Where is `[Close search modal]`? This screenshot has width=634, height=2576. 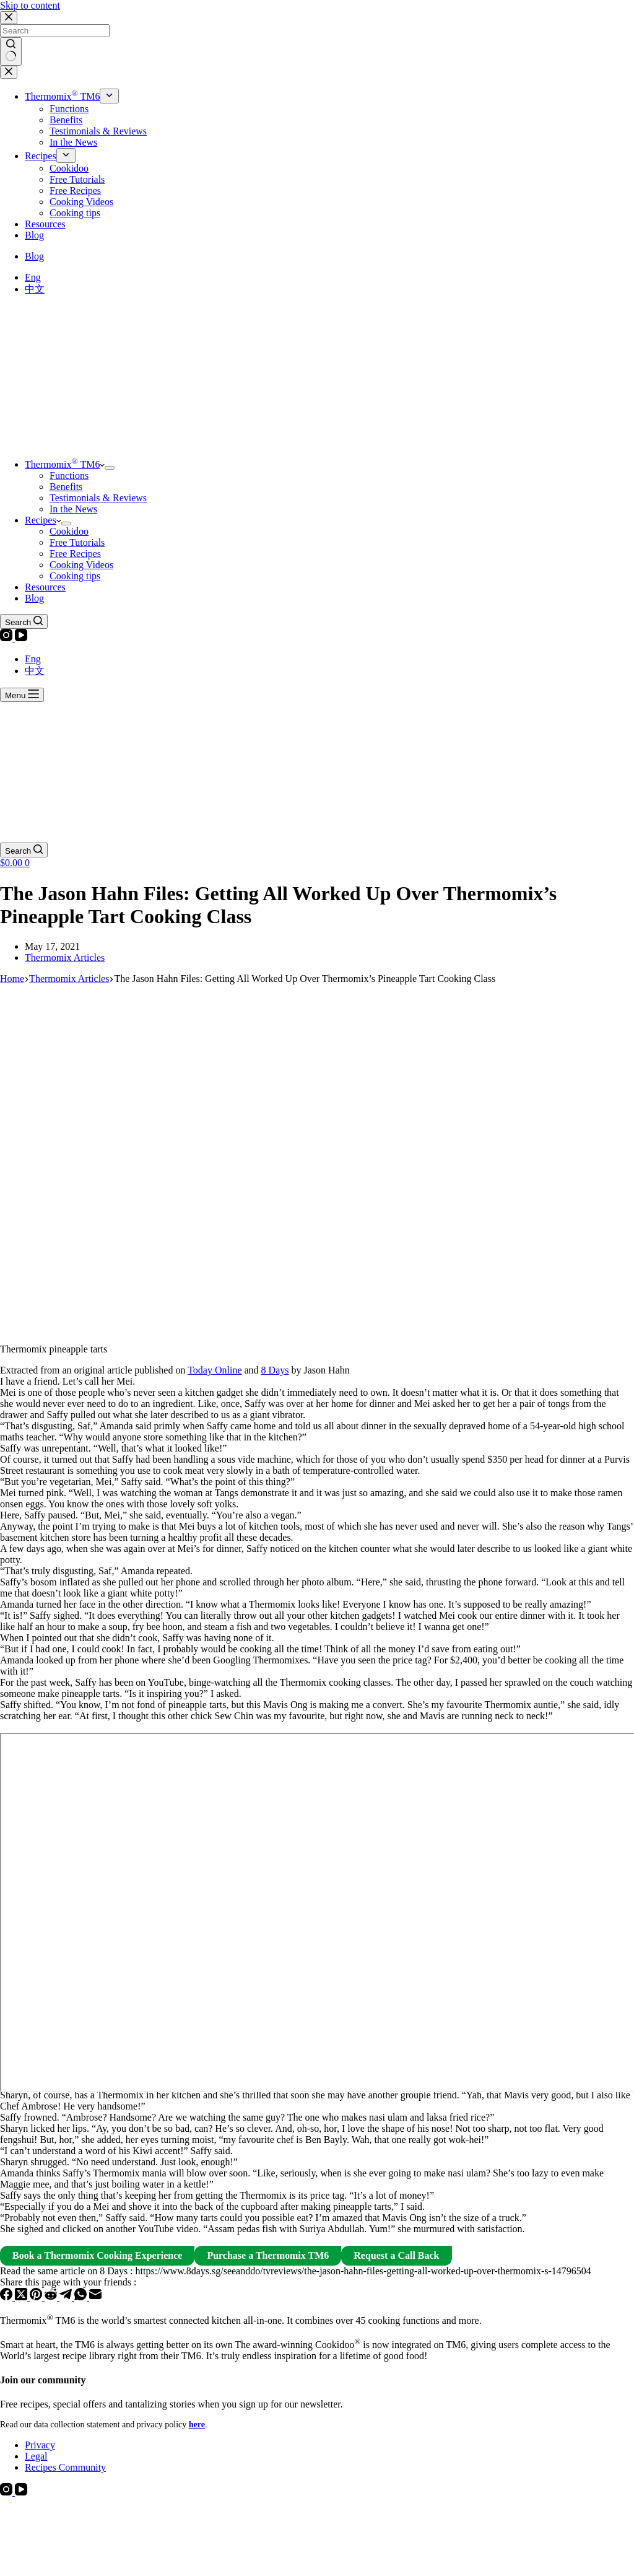
[Close search modal] is located at coordinates (8, 17).